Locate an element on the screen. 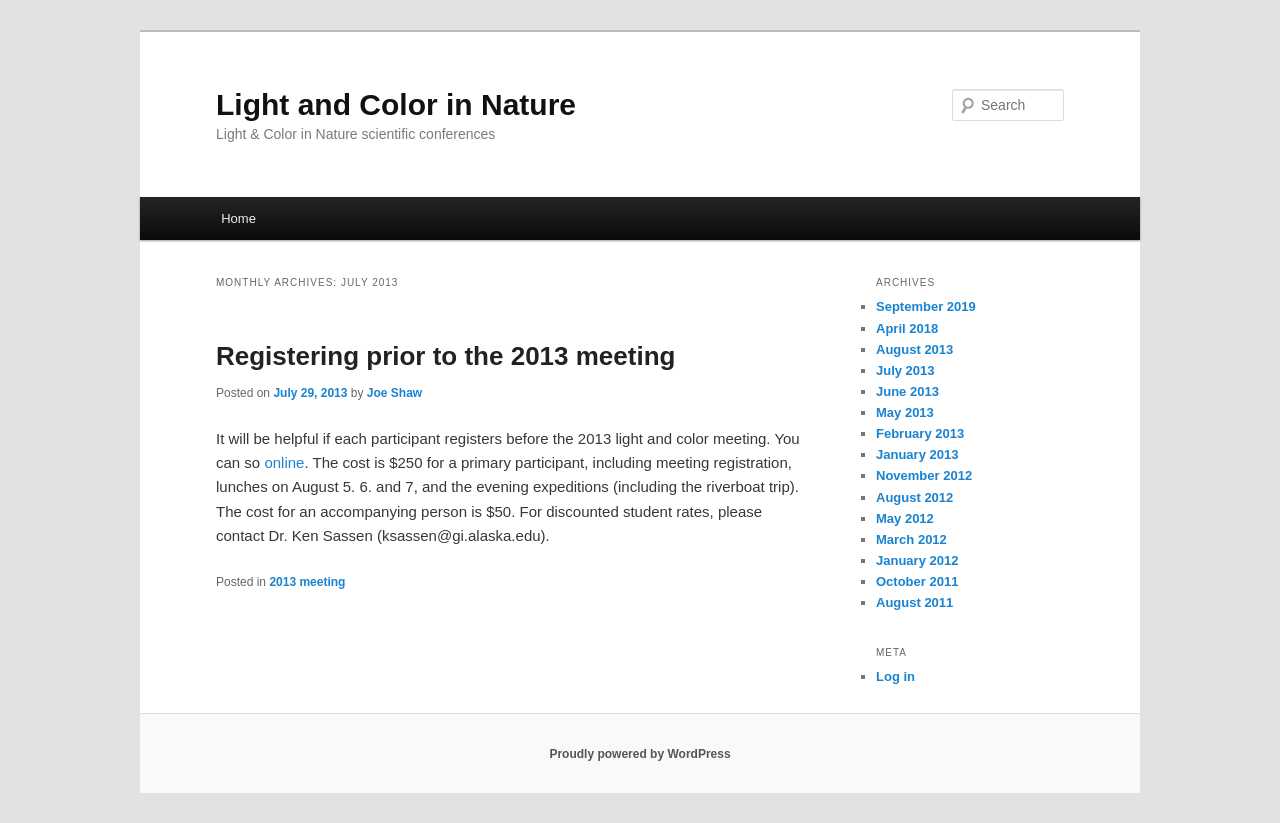  May 2012 is located at coordinates (905, 518).